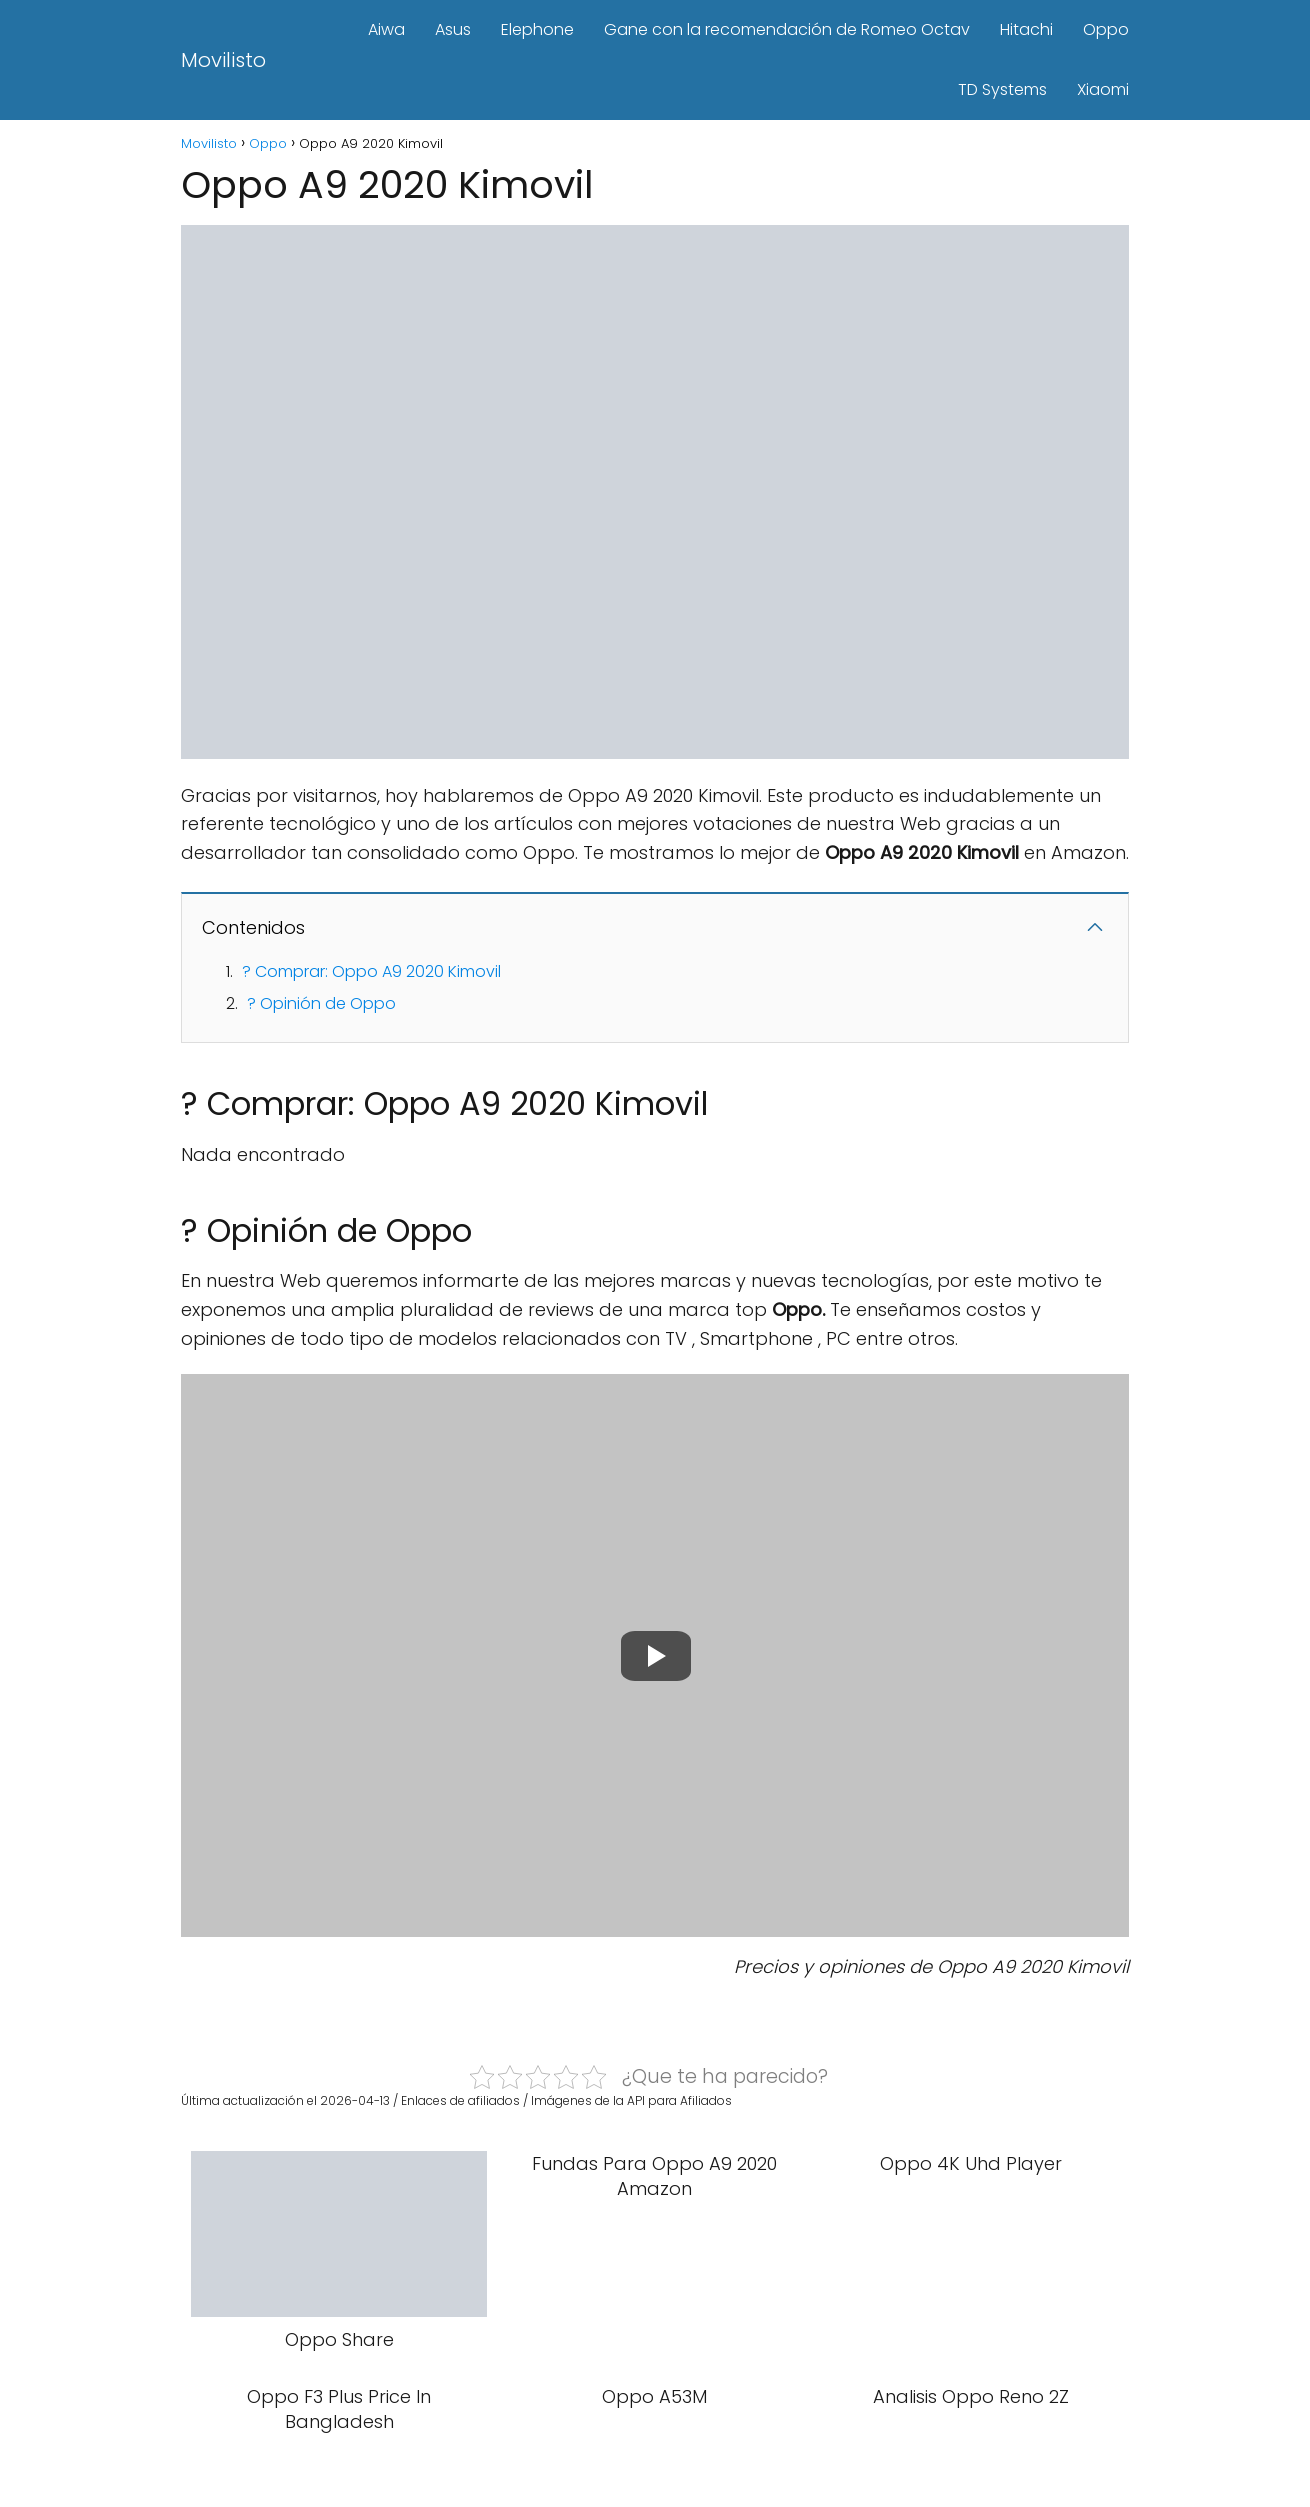  I want to click on Gane con la recomendación de Romeo Octav, so click(787, 29).